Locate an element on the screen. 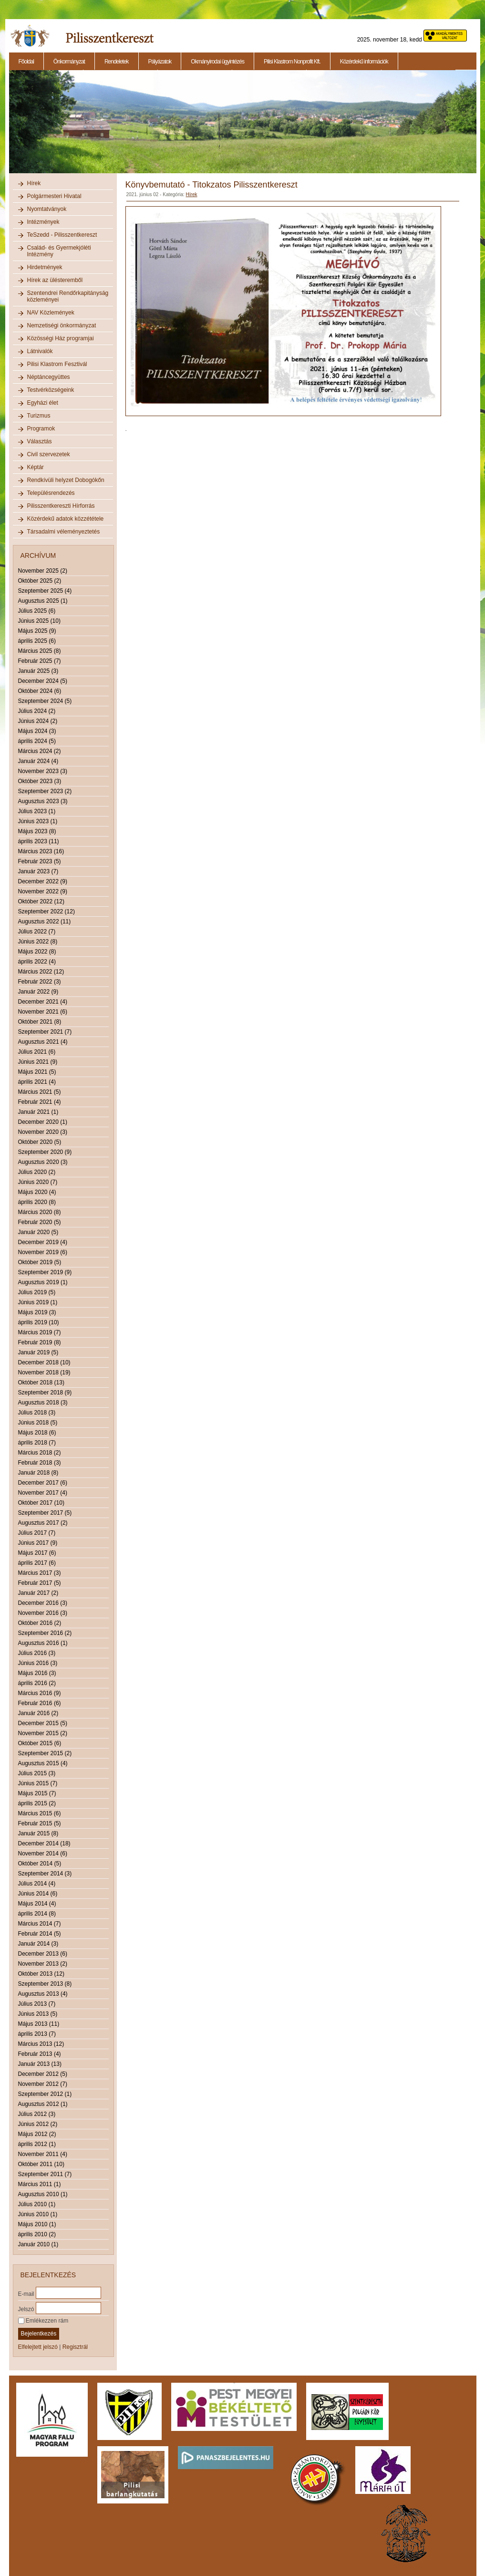 This screenshot has height=2576, width=485. Február 2021 (4) is located at coordinates (39, 1102).